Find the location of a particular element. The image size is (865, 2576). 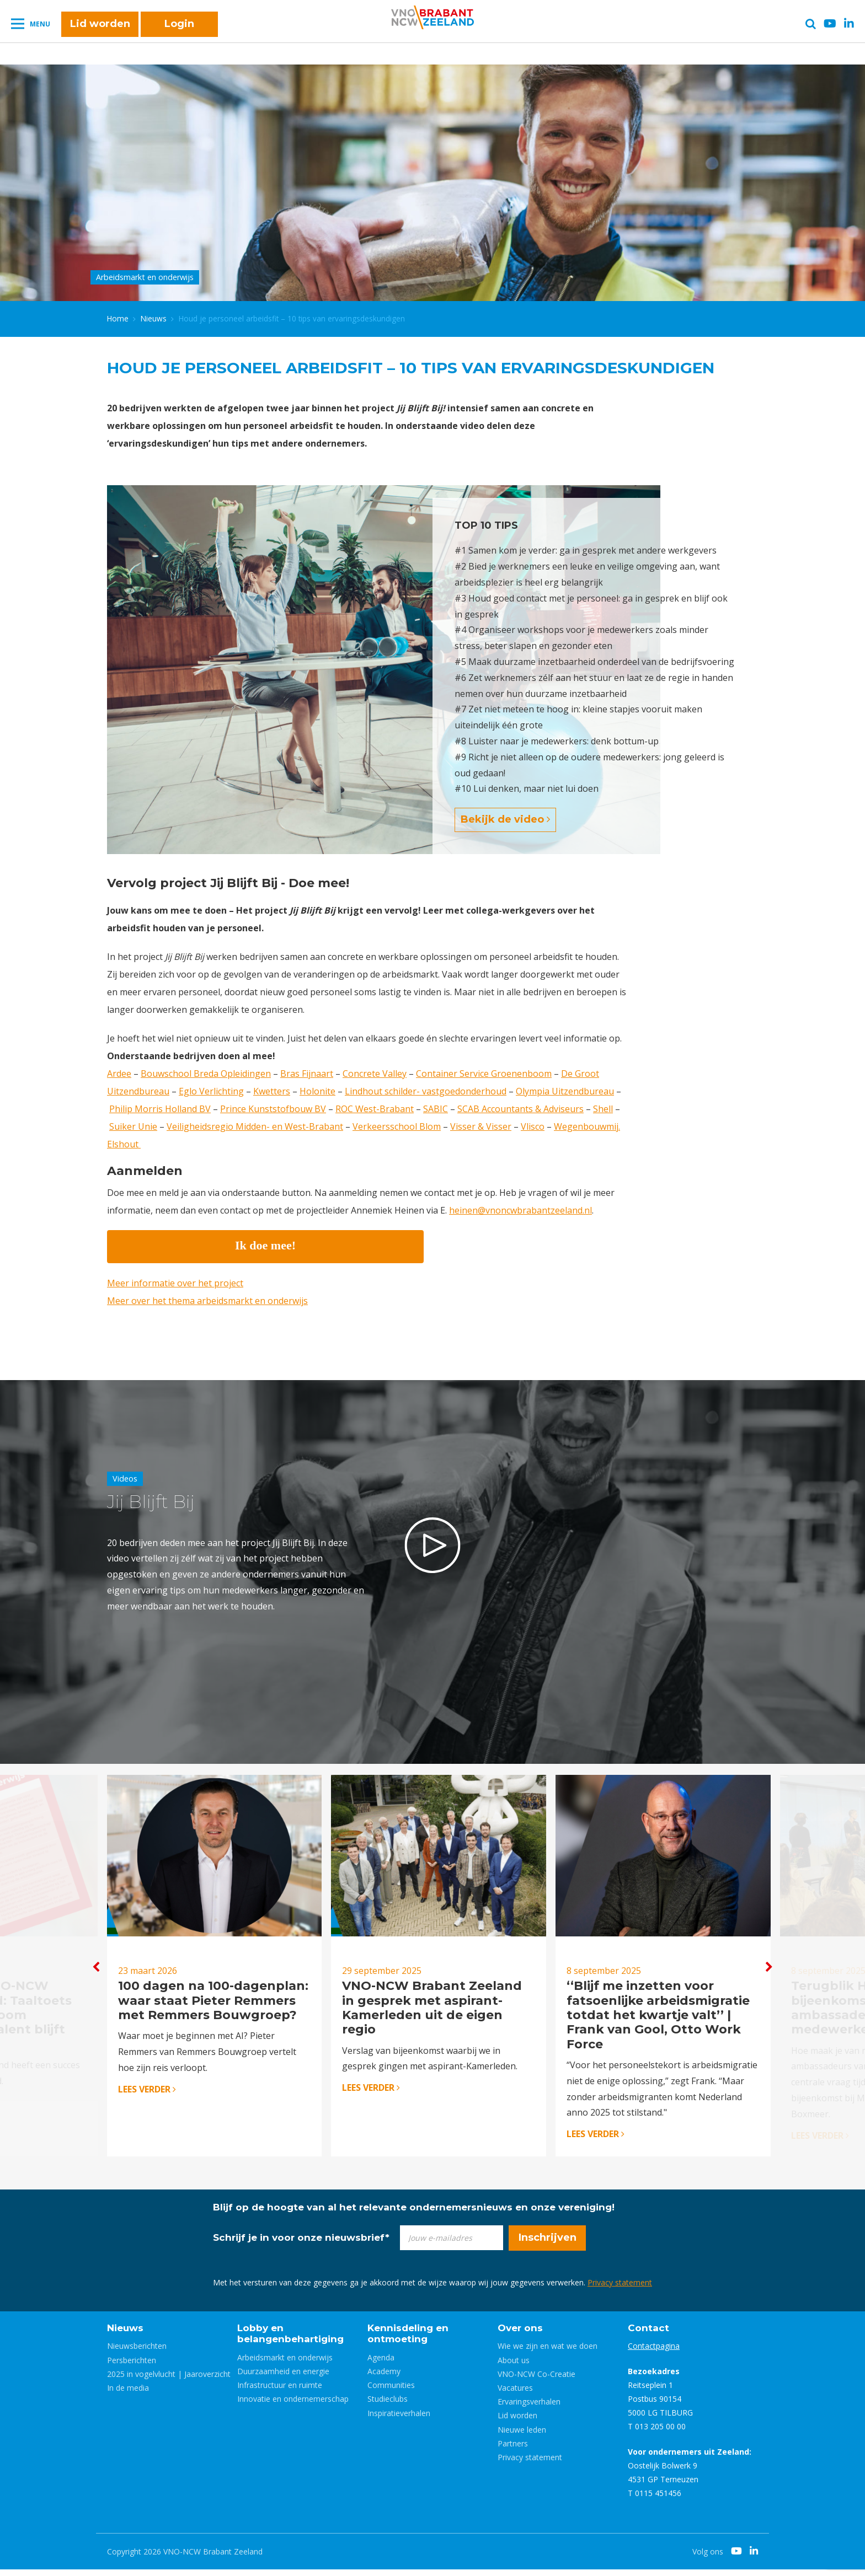

Visser & Visser is located at coordinates (480, 1126).